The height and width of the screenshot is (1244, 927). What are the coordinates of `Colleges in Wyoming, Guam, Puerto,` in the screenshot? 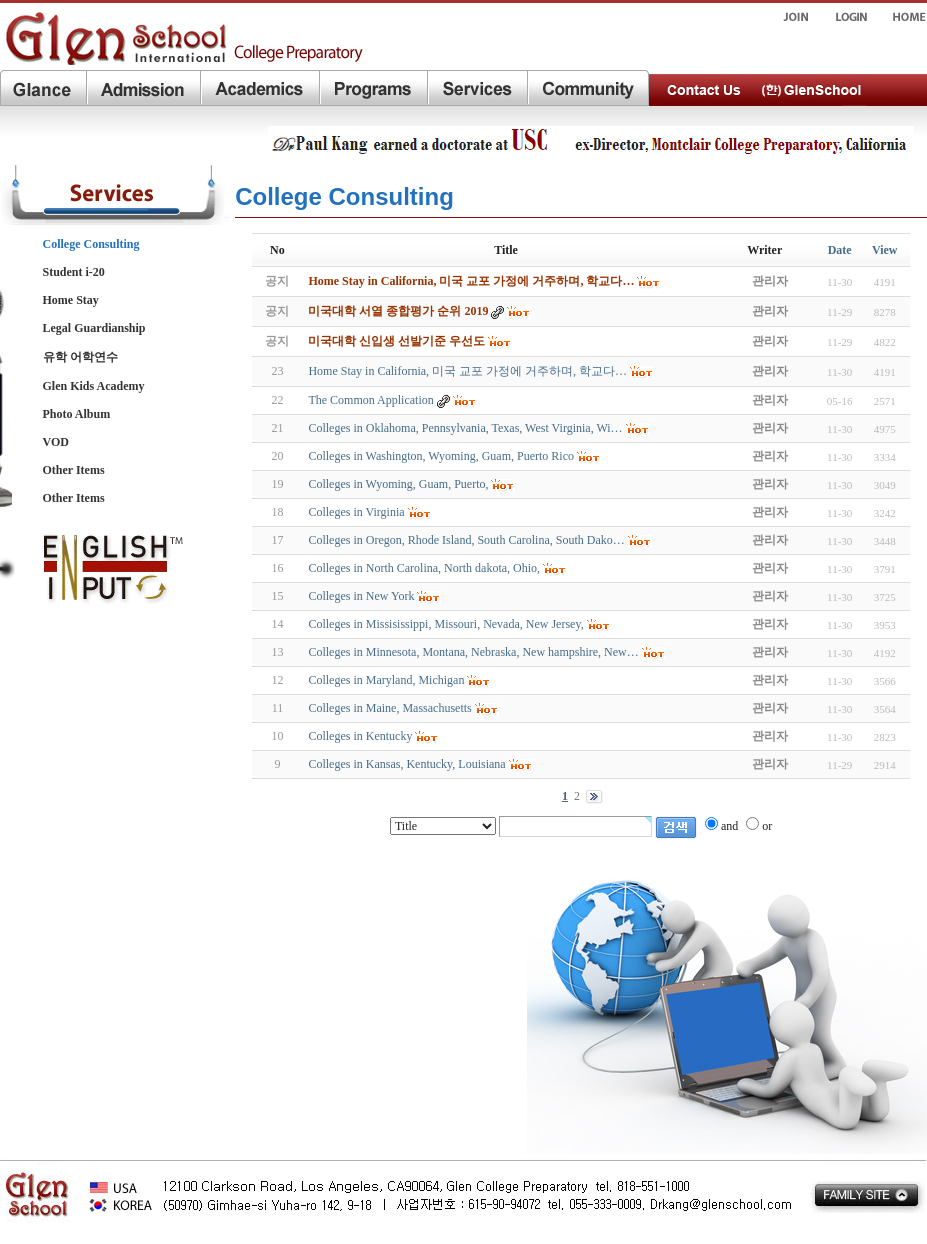 It's located at (398, 484).